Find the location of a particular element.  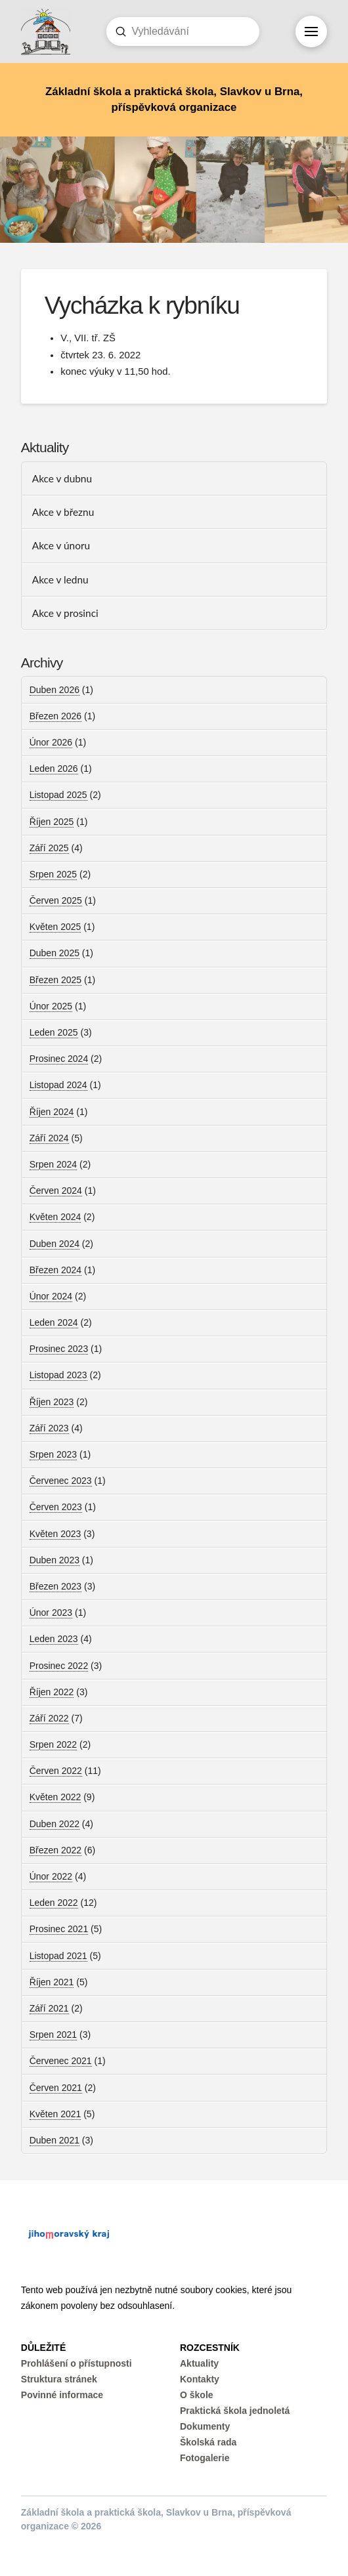

Duben 2021 is located at coordinates (54, 2140).